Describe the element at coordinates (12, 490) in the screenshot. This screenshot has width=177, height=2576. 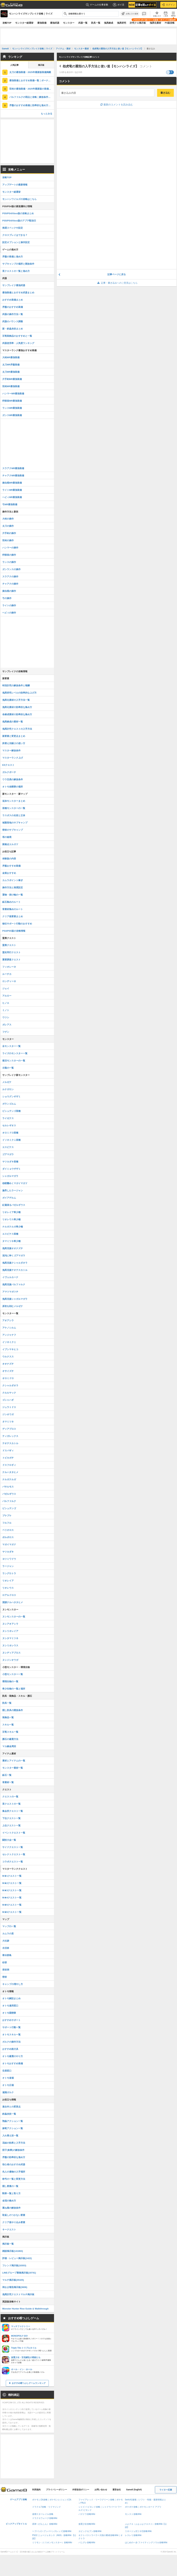
I see `ライトMR最強装備` at that location.